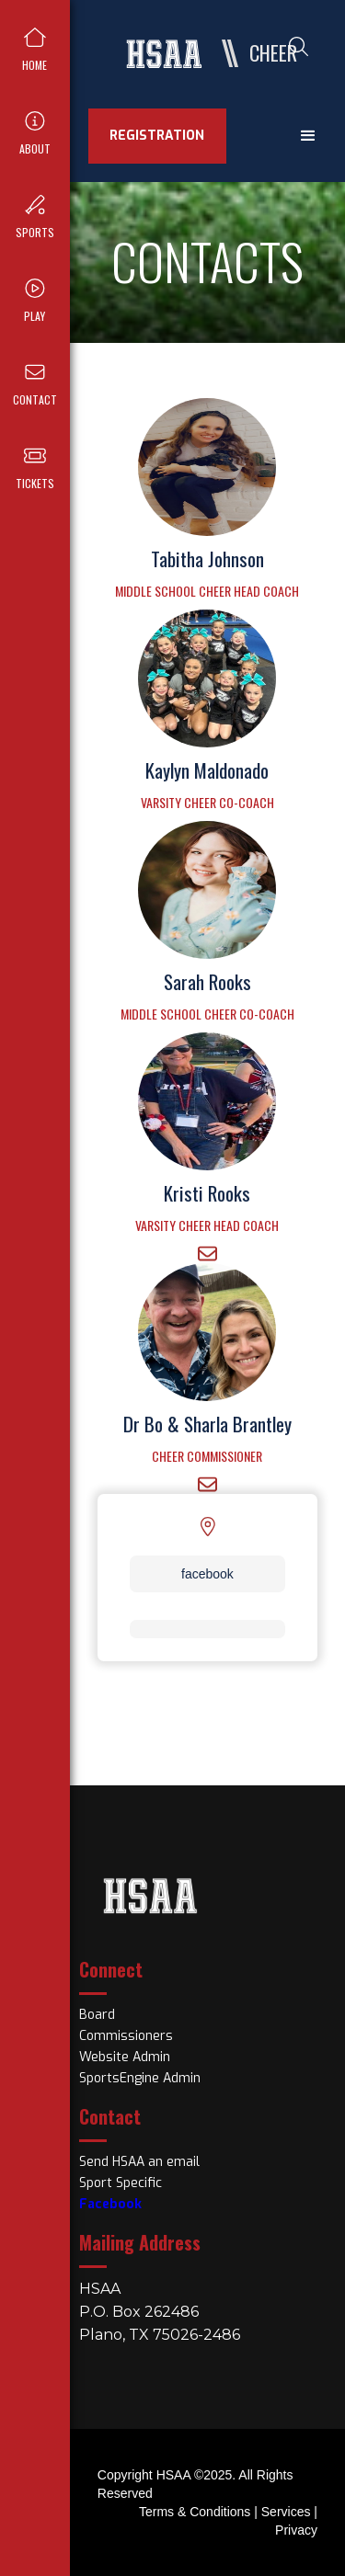 The height and width of the screenshot is (2576, 345). Describe the element at coordinates (120, 2183) in the screenshot. I see `Sport Specific` at that location.